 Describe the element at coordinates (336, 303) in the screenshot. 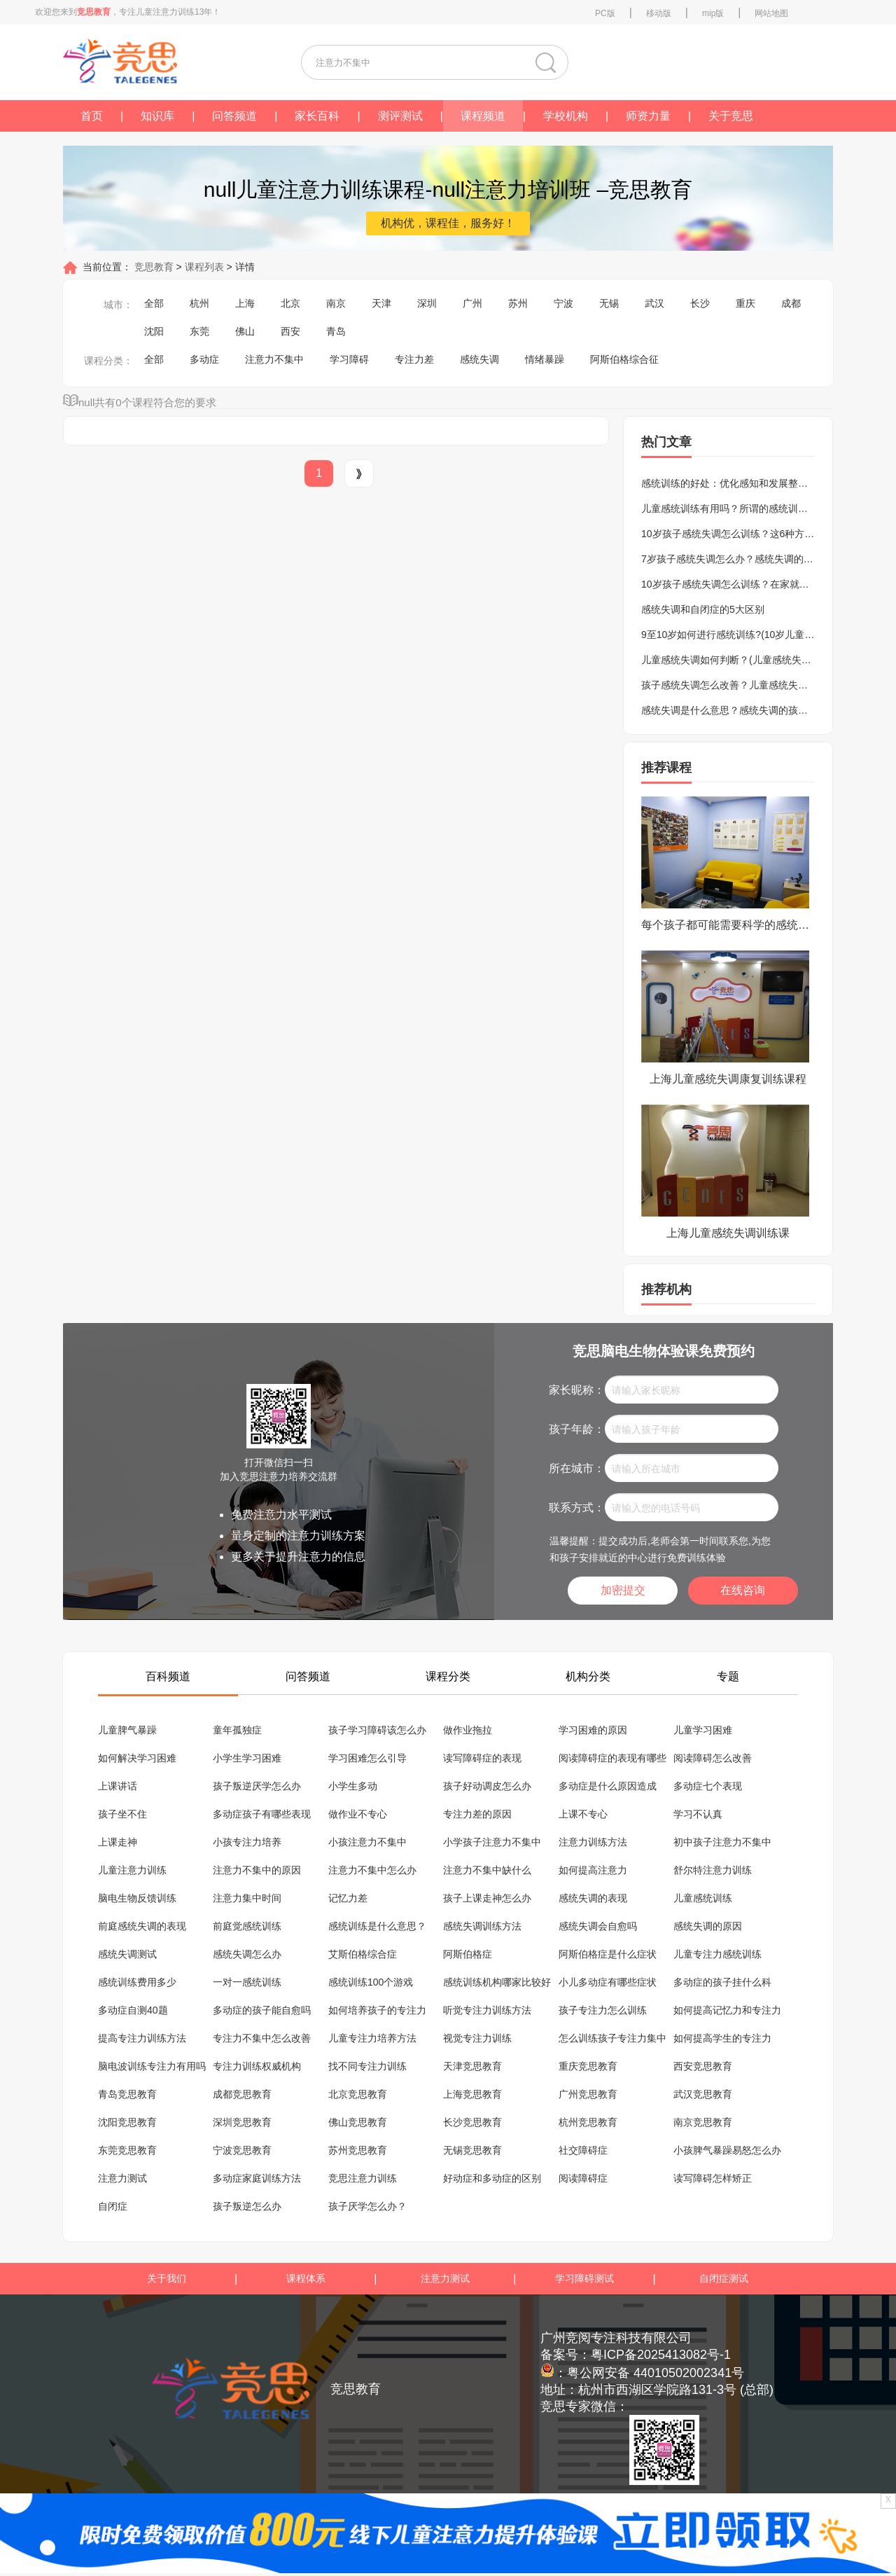

I see `南京` at that location.